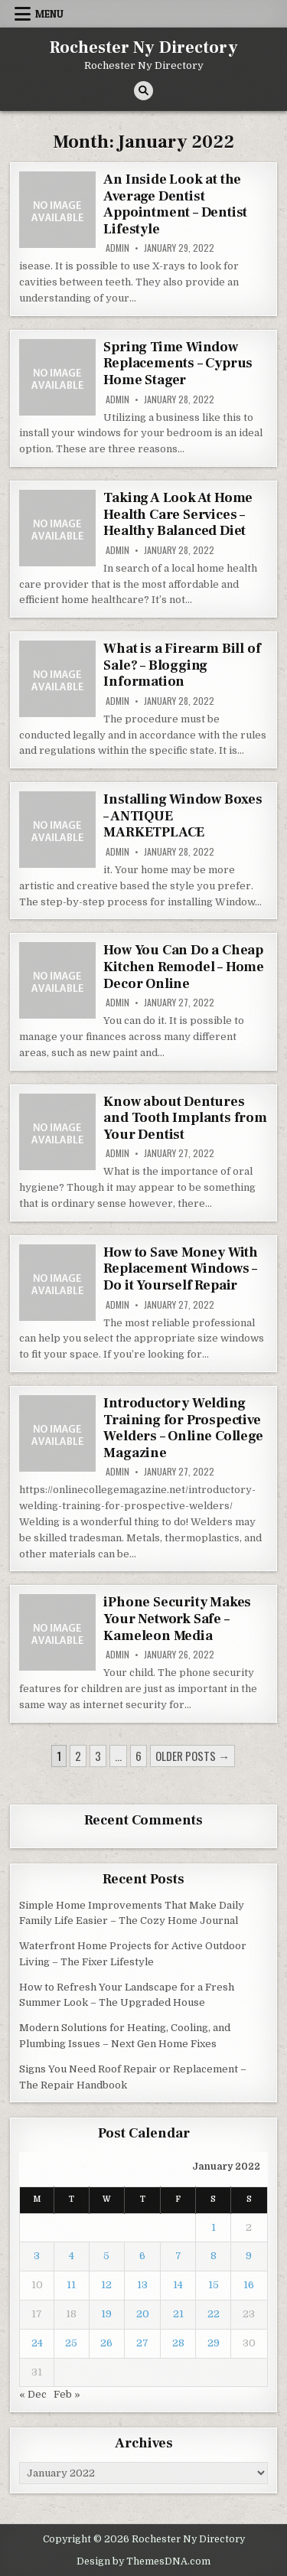 The height and width of the screenshot is (2576, 287). Describe the element at coordinates (213, 2314) in the screenshot. I see `22 [Posts published on January 22, 2022]` at that location.